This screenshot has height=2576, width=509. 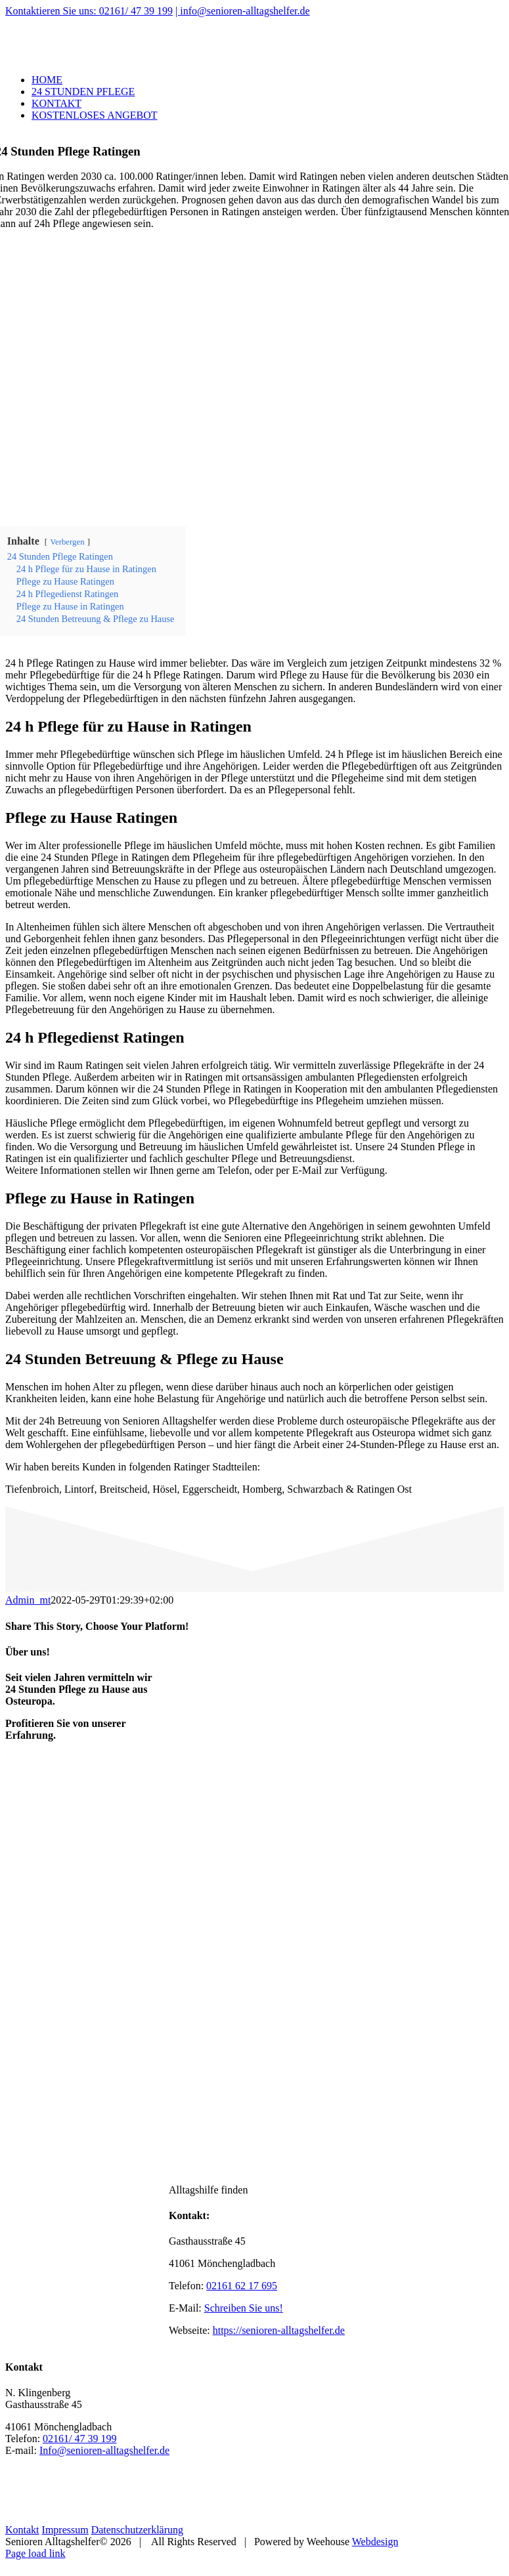 I want to click on Schreiben Sie uns!, so click(x=243, y=2308).